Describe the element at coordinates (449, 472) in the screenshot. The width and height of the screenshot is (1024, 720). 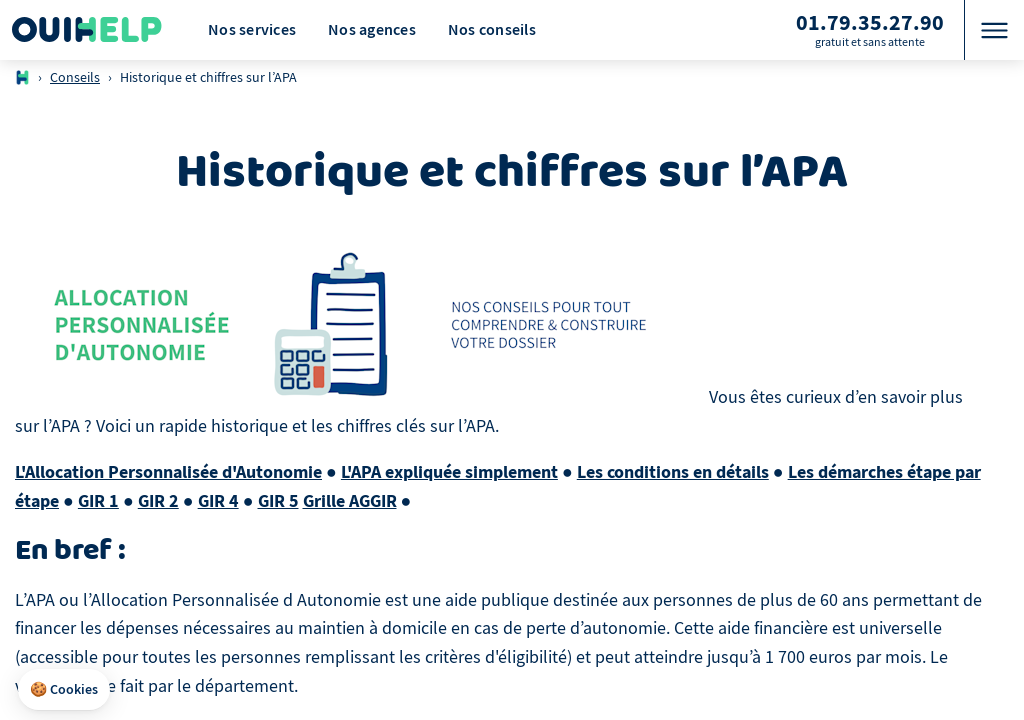
I see `L'APA expliquée simplement` at that location.